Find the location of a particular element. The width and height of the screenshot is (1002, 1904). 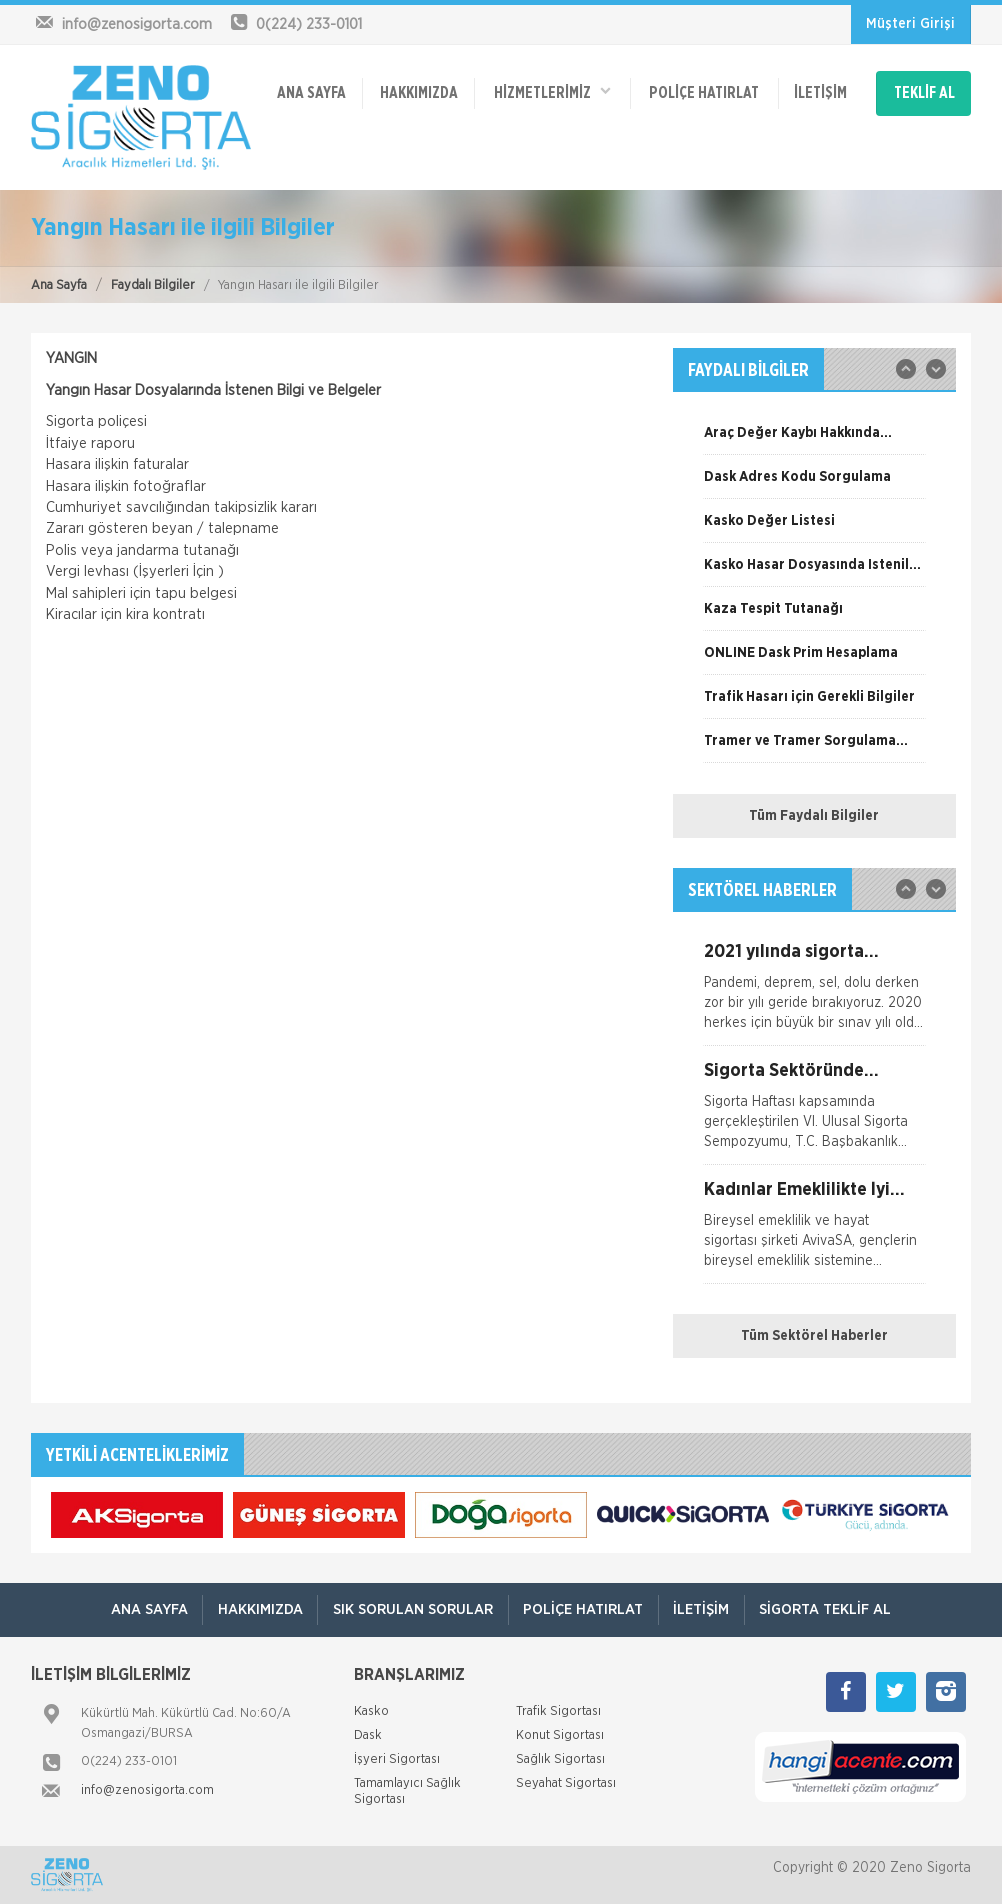

Sağlık Sigortası is located at coordinates (560, 1759).